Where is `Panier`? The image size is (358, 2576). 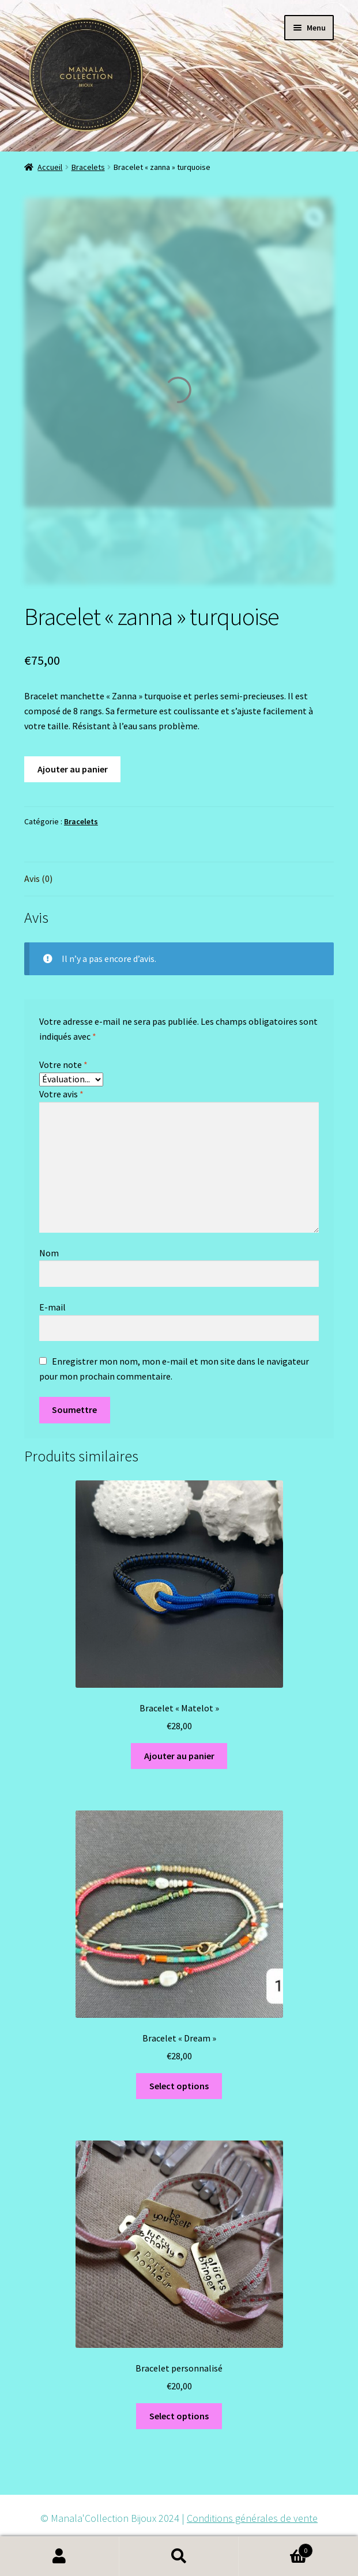 Panier is located at coordinates (276, 2548).